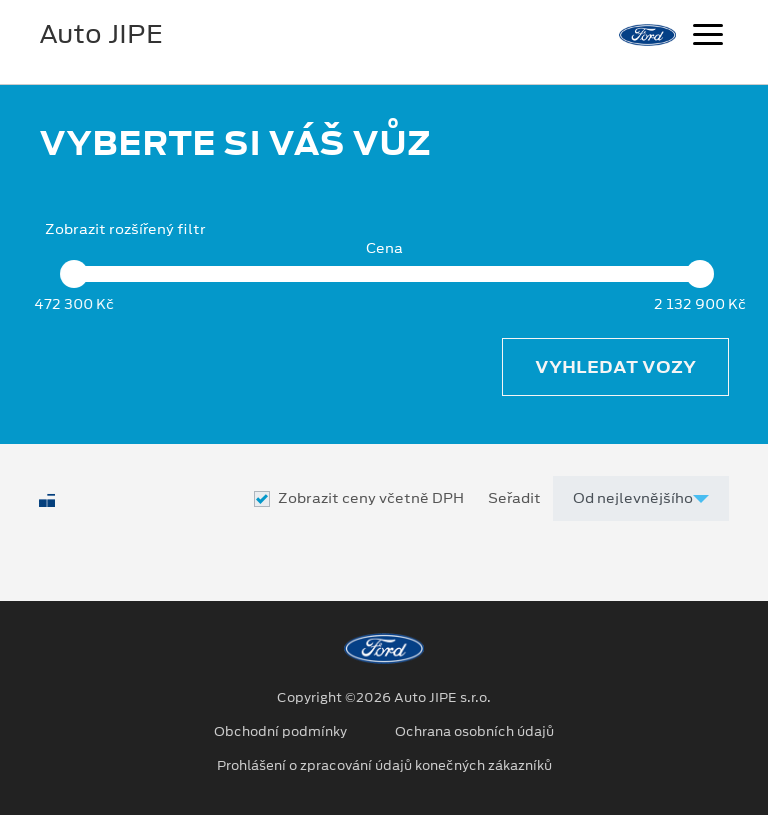 This screenshot has width=768, height=815. What do you see at coordinates (74, 274) in the screenshot?
I see `[slider]` at bounding box center [74, 274].